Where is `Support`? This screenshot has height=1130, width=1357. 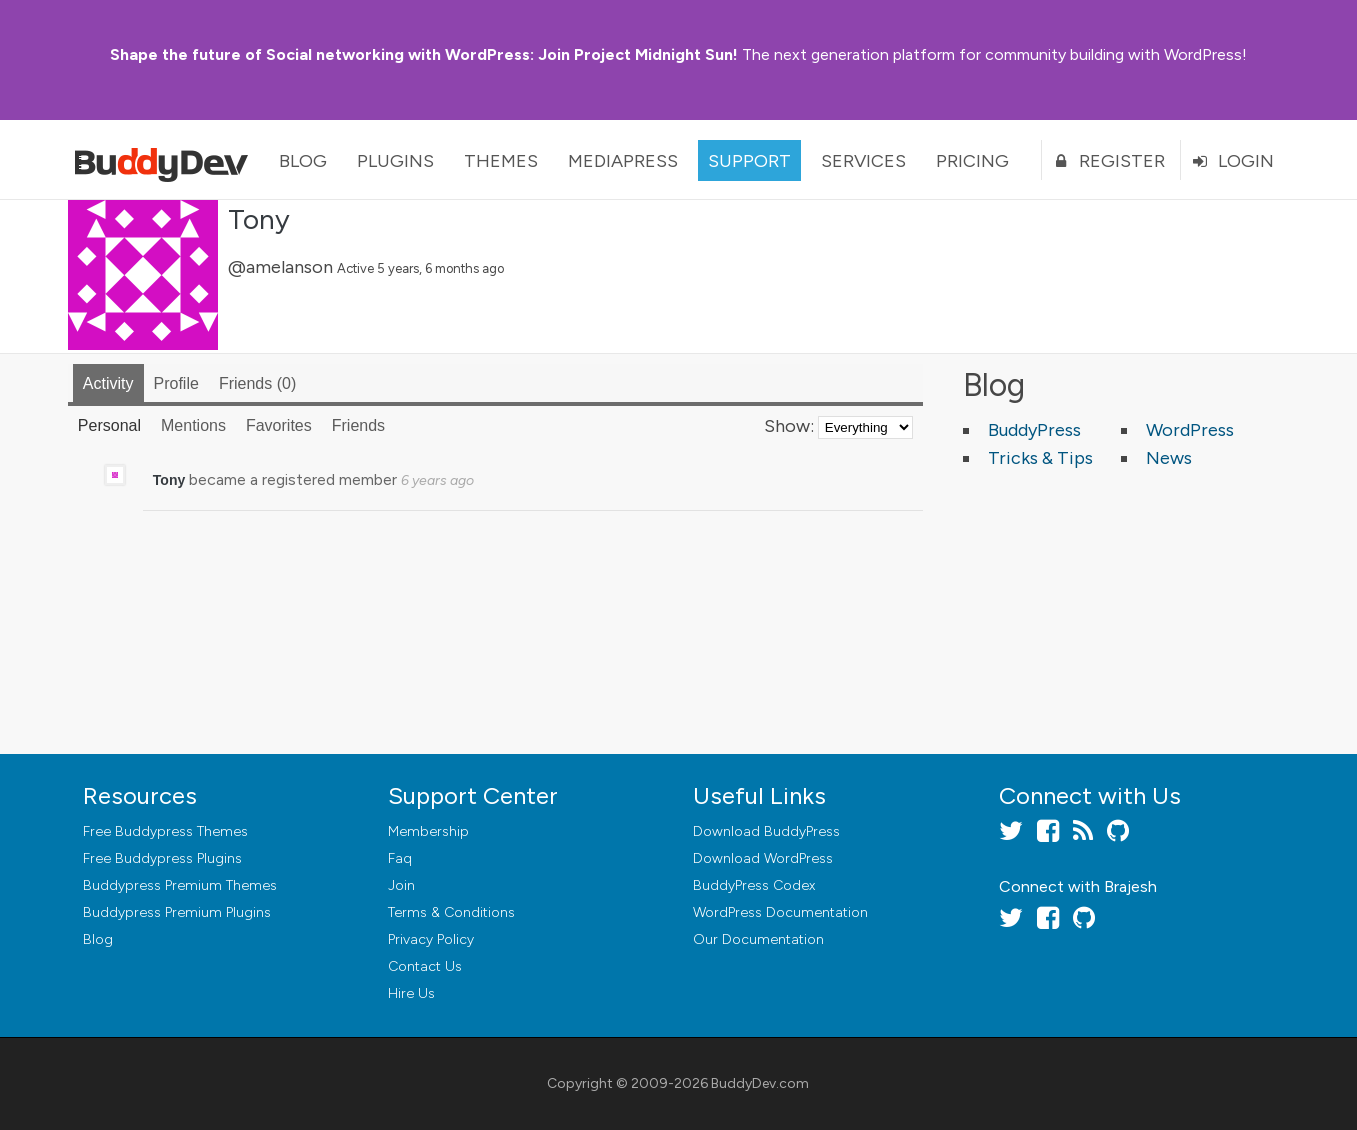
Support is located at coordinates (749, 161).